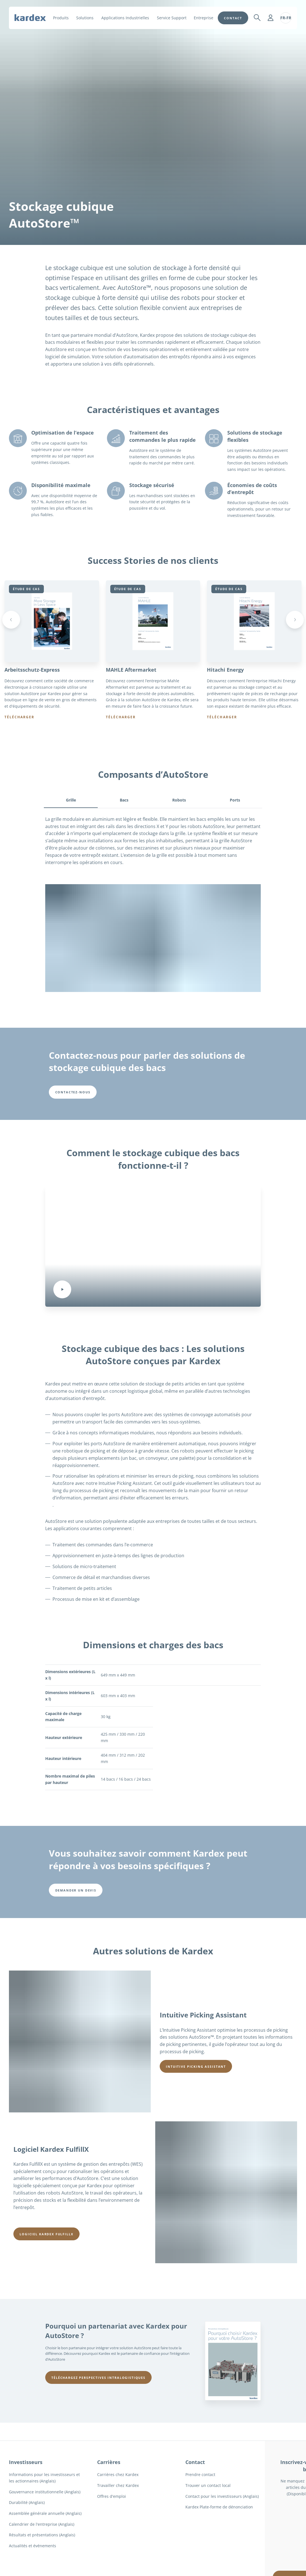  What do you see at coordinates (219, 2507) in the screenshot?
I see `Kardex Plate-forme de dénonciation` at bounding box center [219, 2507].